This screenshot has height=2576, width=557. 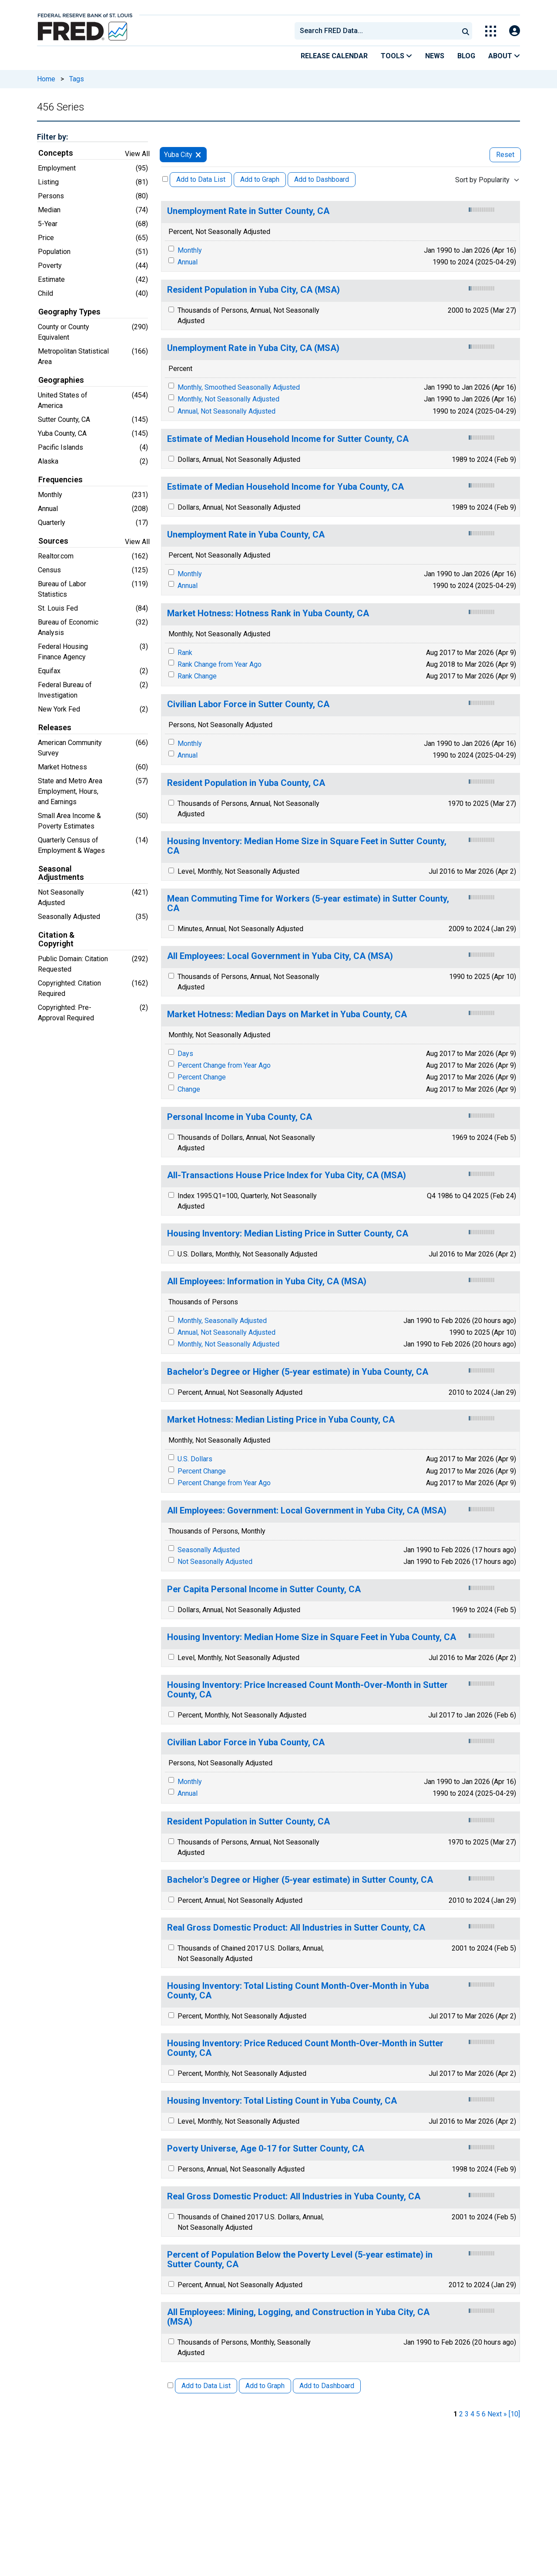 I want to click on Add to Dashboard, so click(x=321, y=179).